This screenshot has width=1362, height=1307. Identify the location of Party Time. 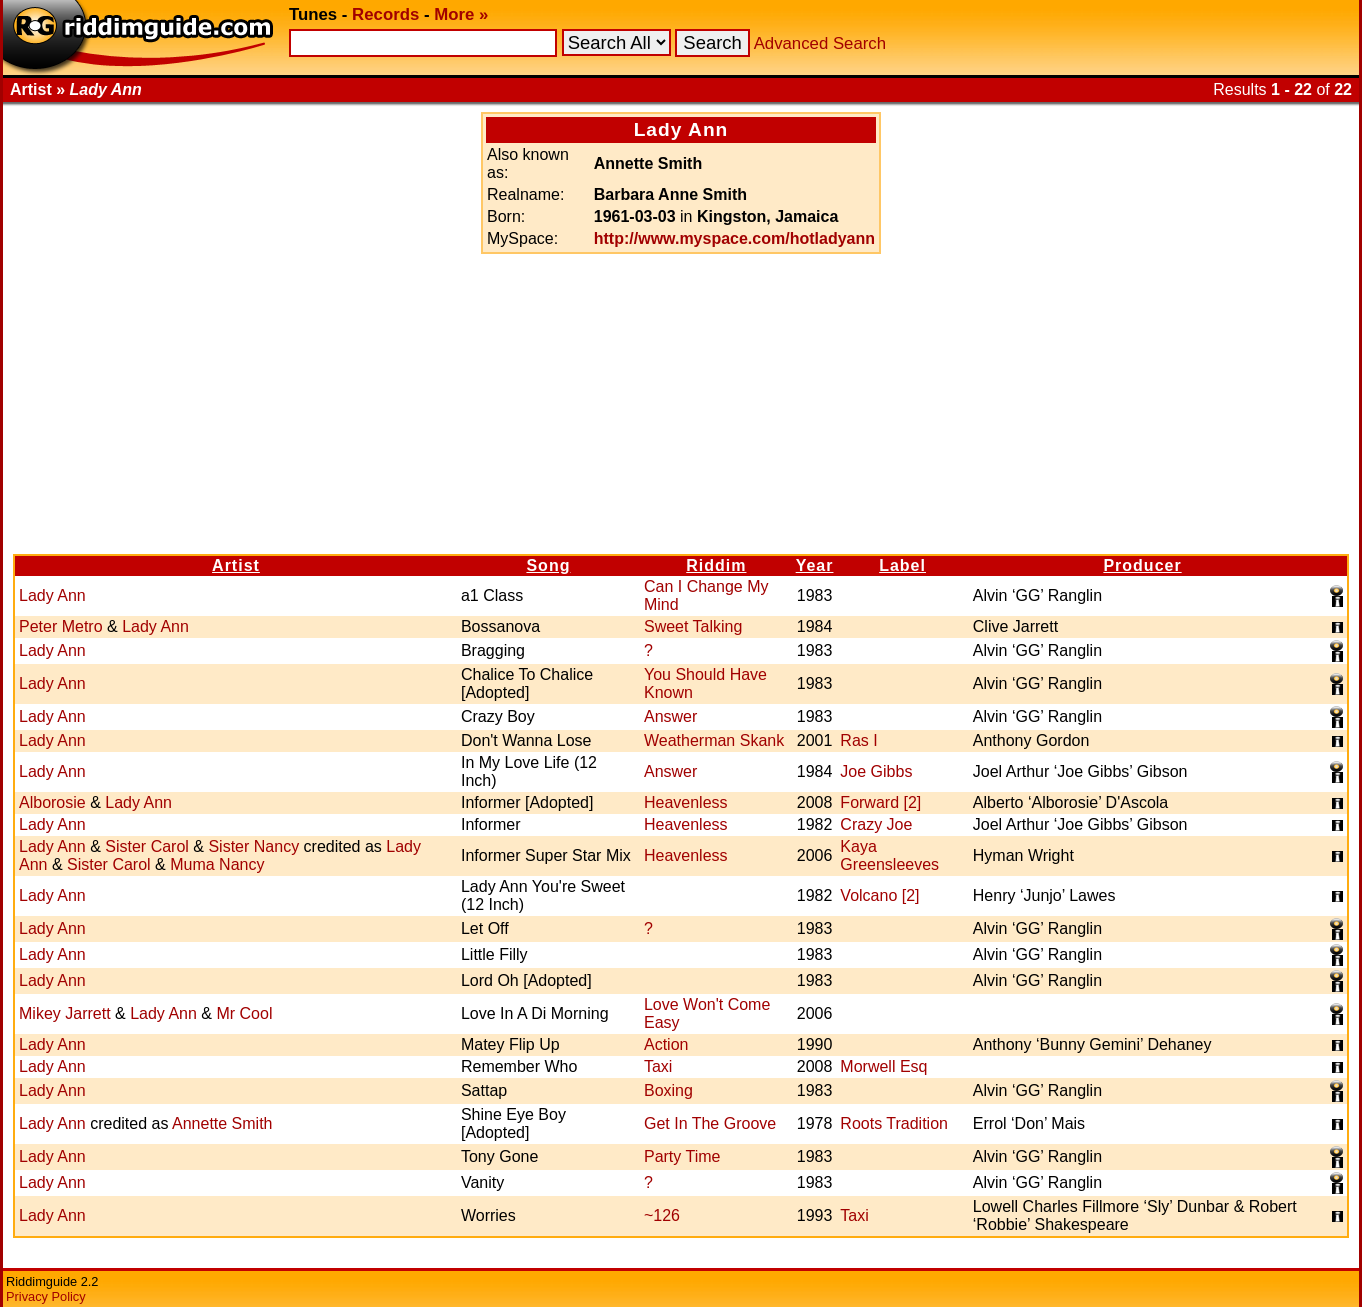
(682, 1156).